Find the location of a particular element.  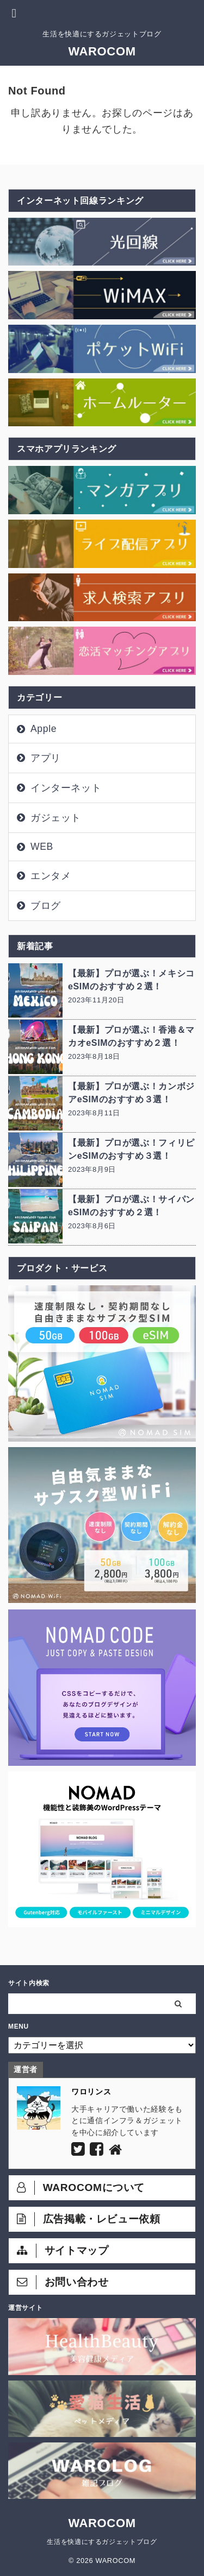

【最新】プロが選ぶ！カンボジアeSIMのおすすめ３選！ is located at coordinates (131, 1093).